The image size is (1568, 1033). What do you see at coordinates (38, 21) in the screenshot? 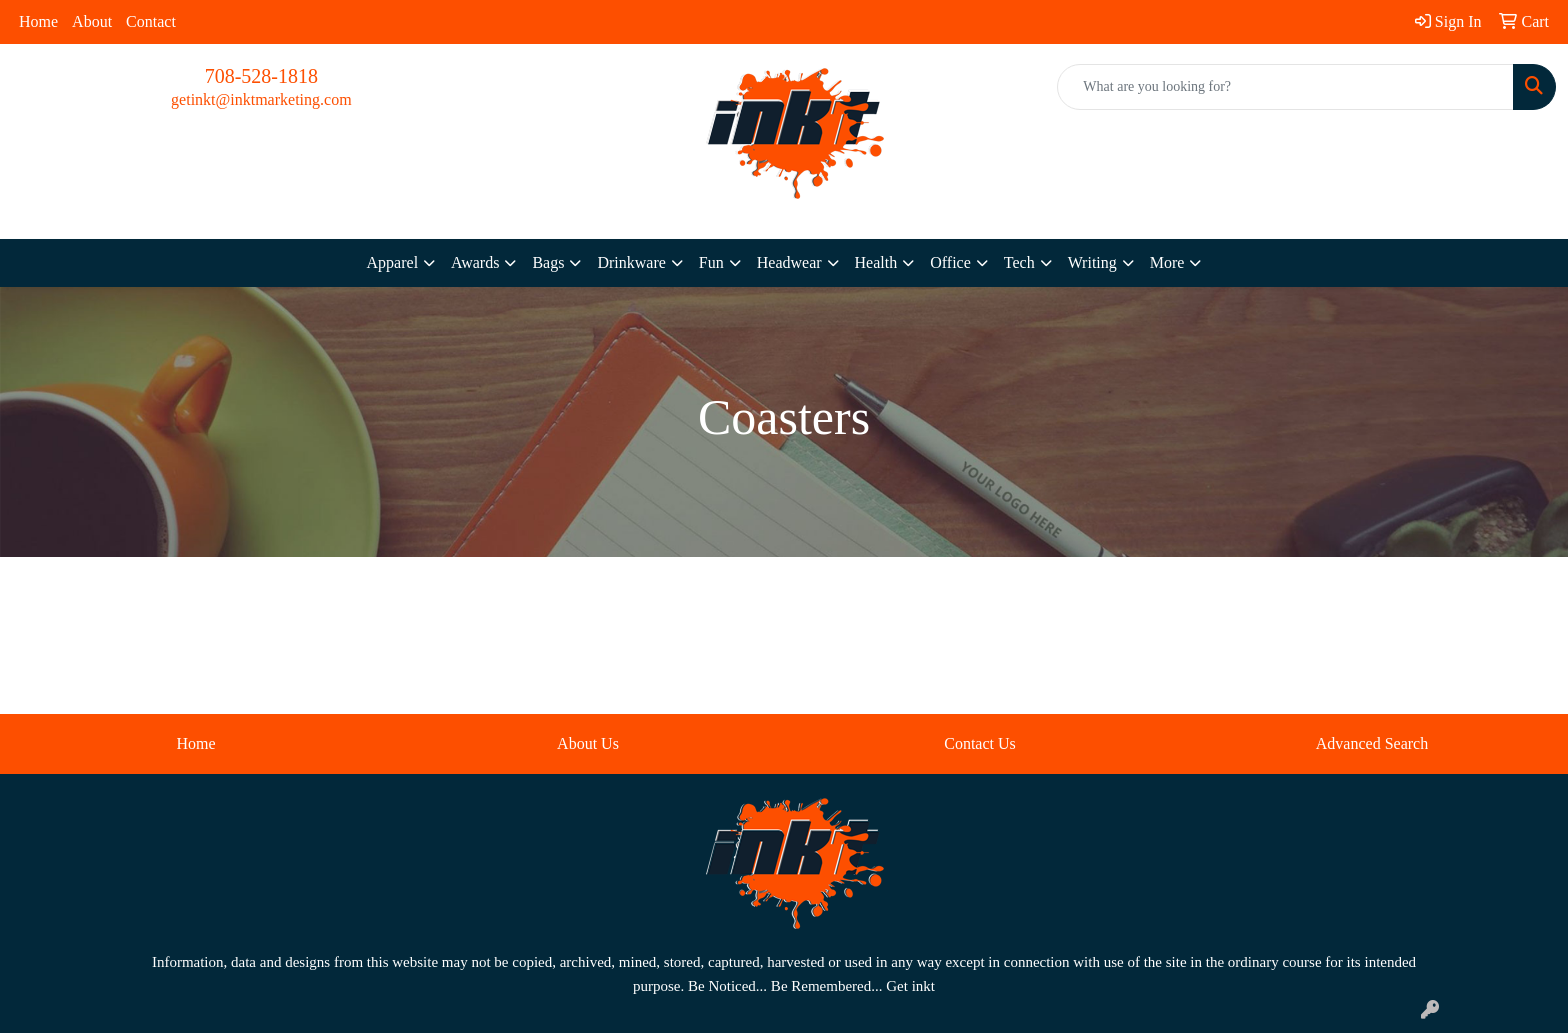
I see `Home` at bounding box center [38, 21].